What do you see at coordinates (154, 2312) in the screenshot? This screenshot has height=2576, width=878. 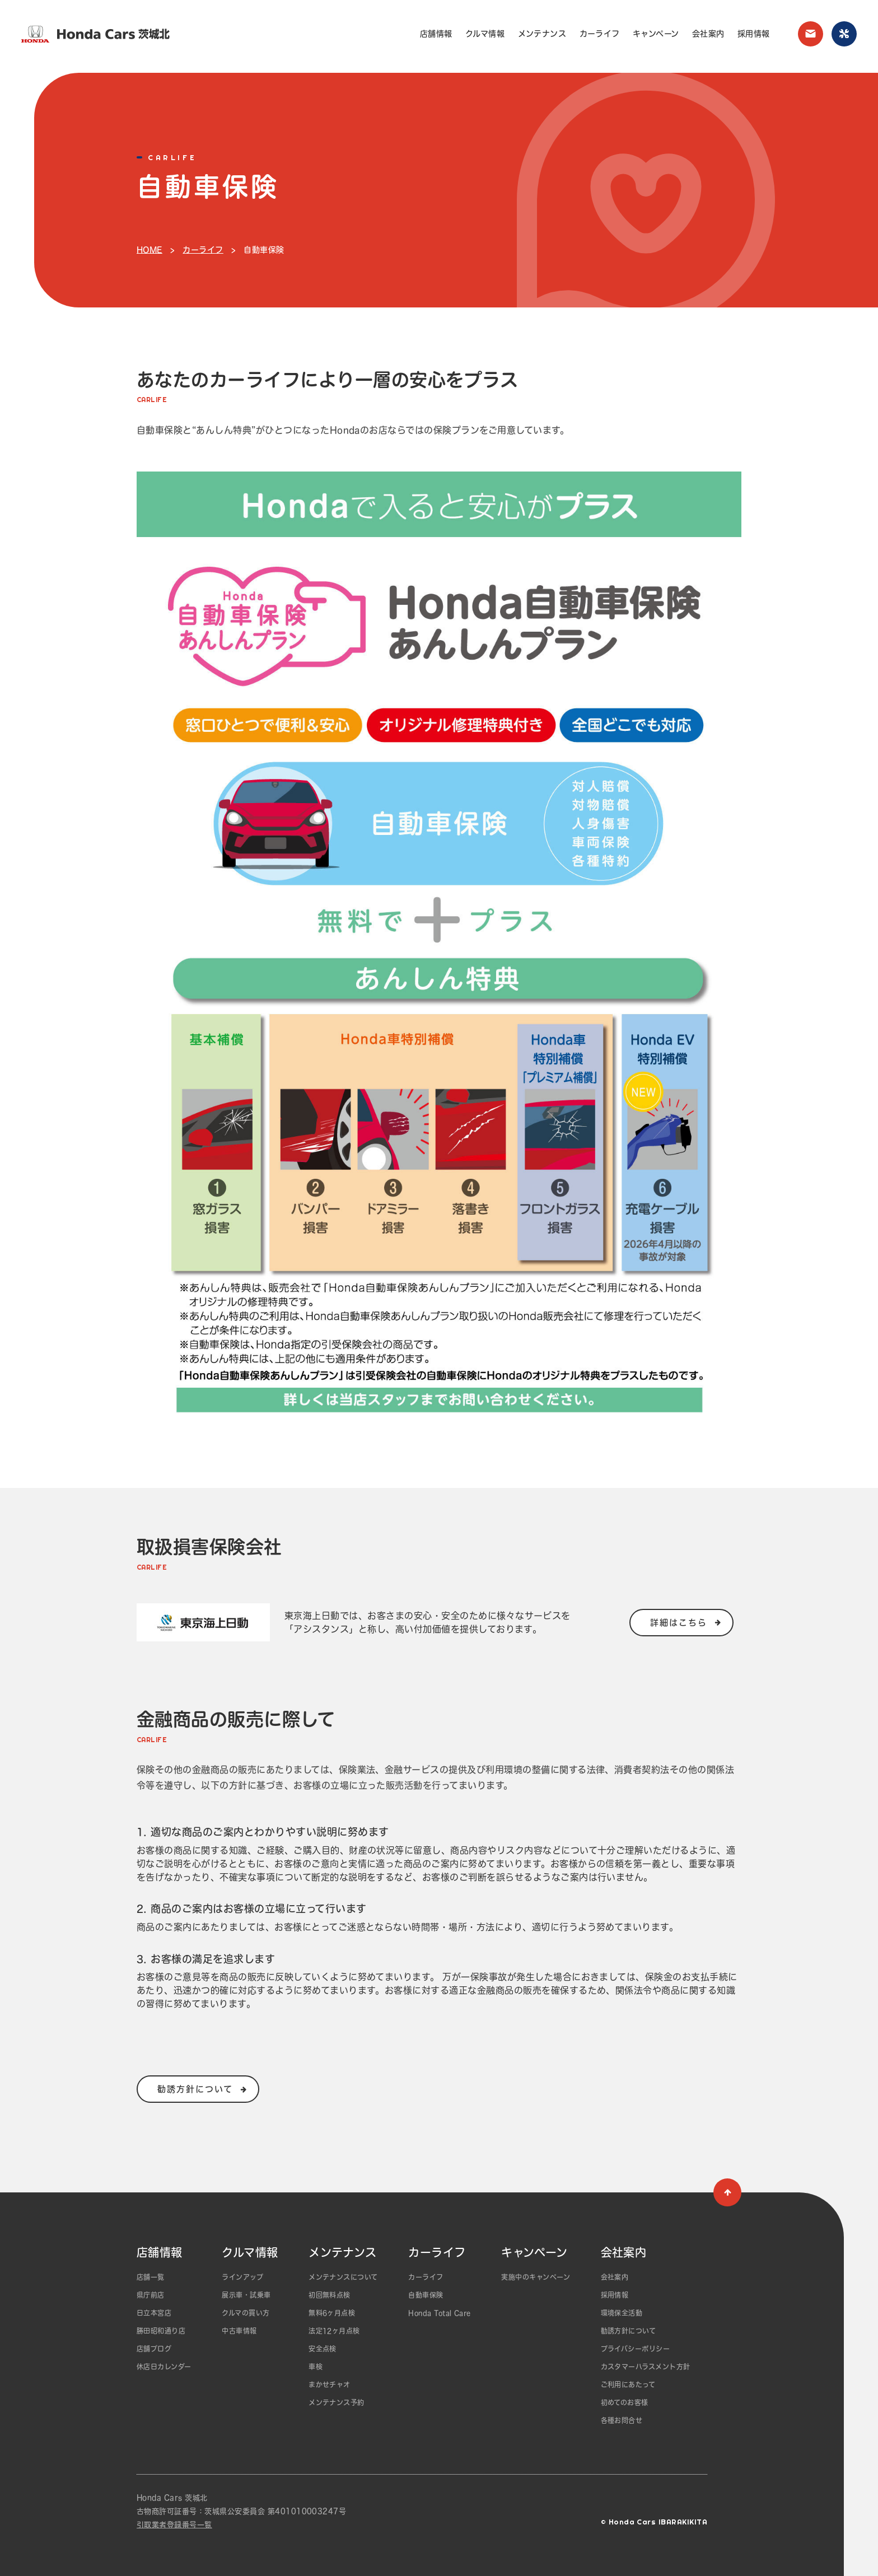 I see `日立本宮店` at bounding box center [154, 2312].